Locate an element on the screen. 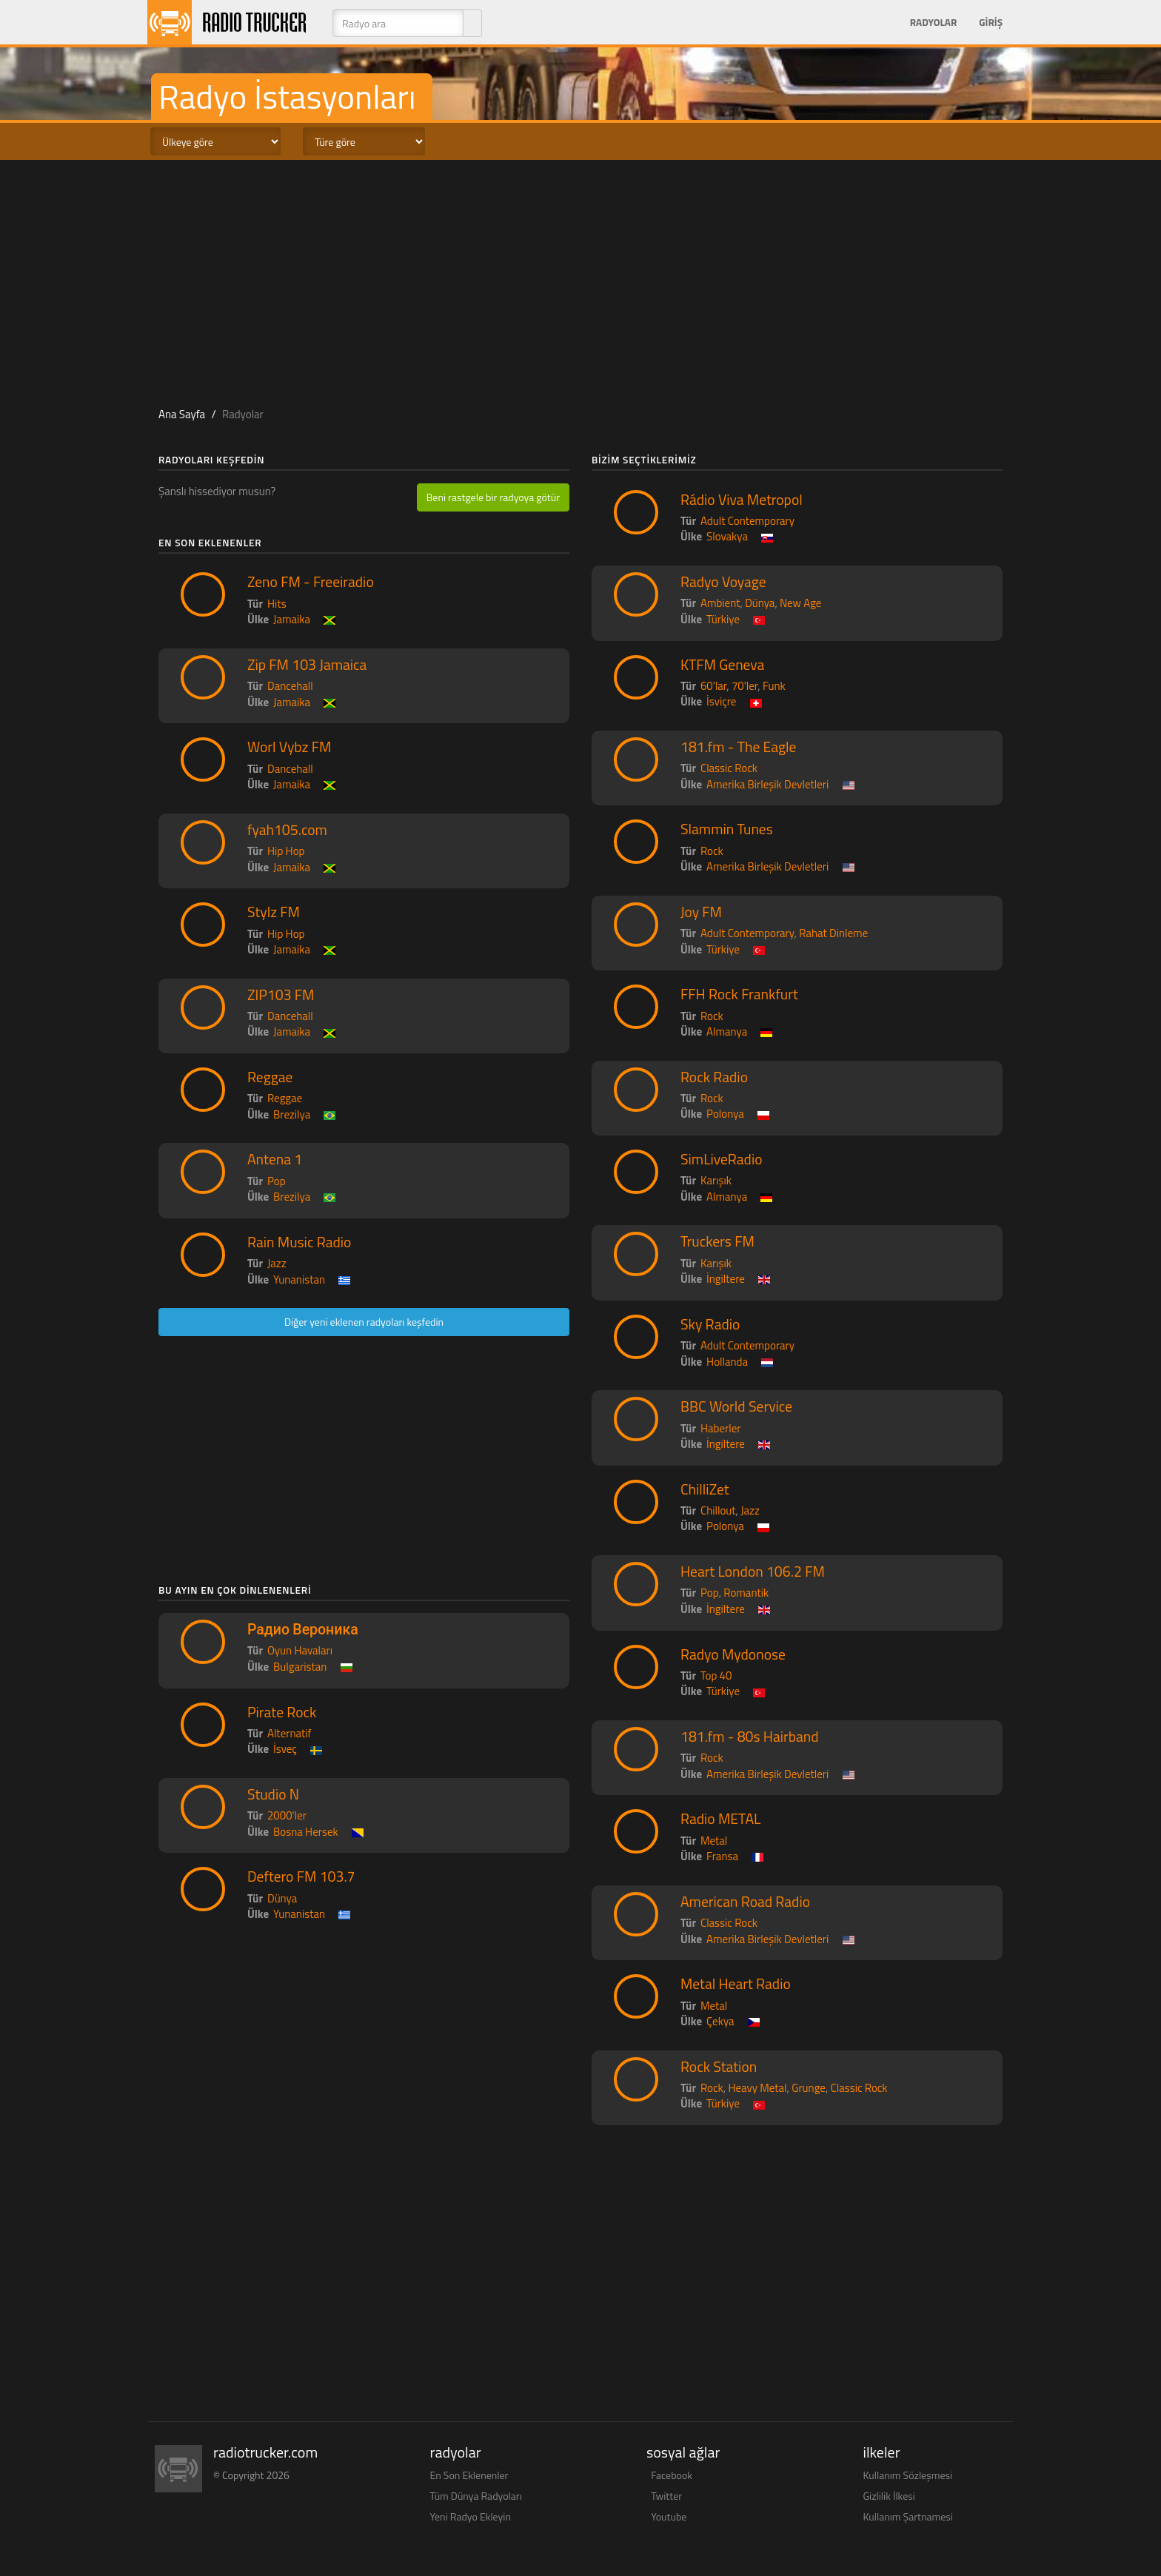 The height and width of the screenshot is (2576, 1161). Jamaika is located at coordinates (291, 619).